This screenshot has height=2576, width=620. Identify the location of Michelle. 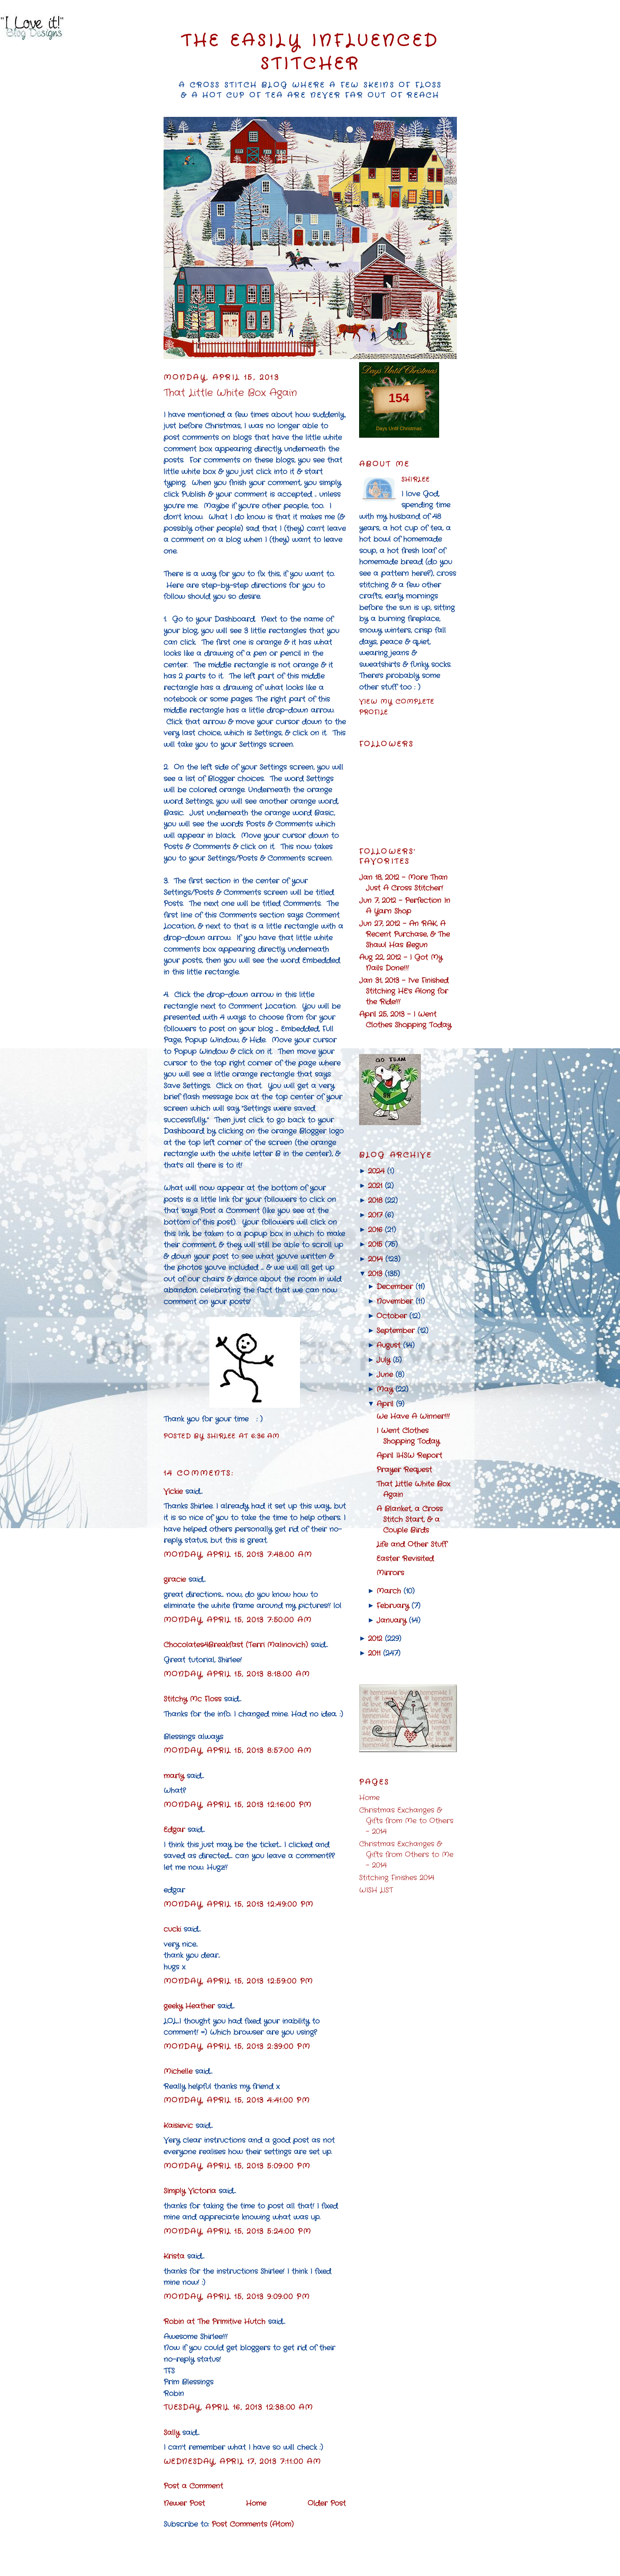
(178, 2071).